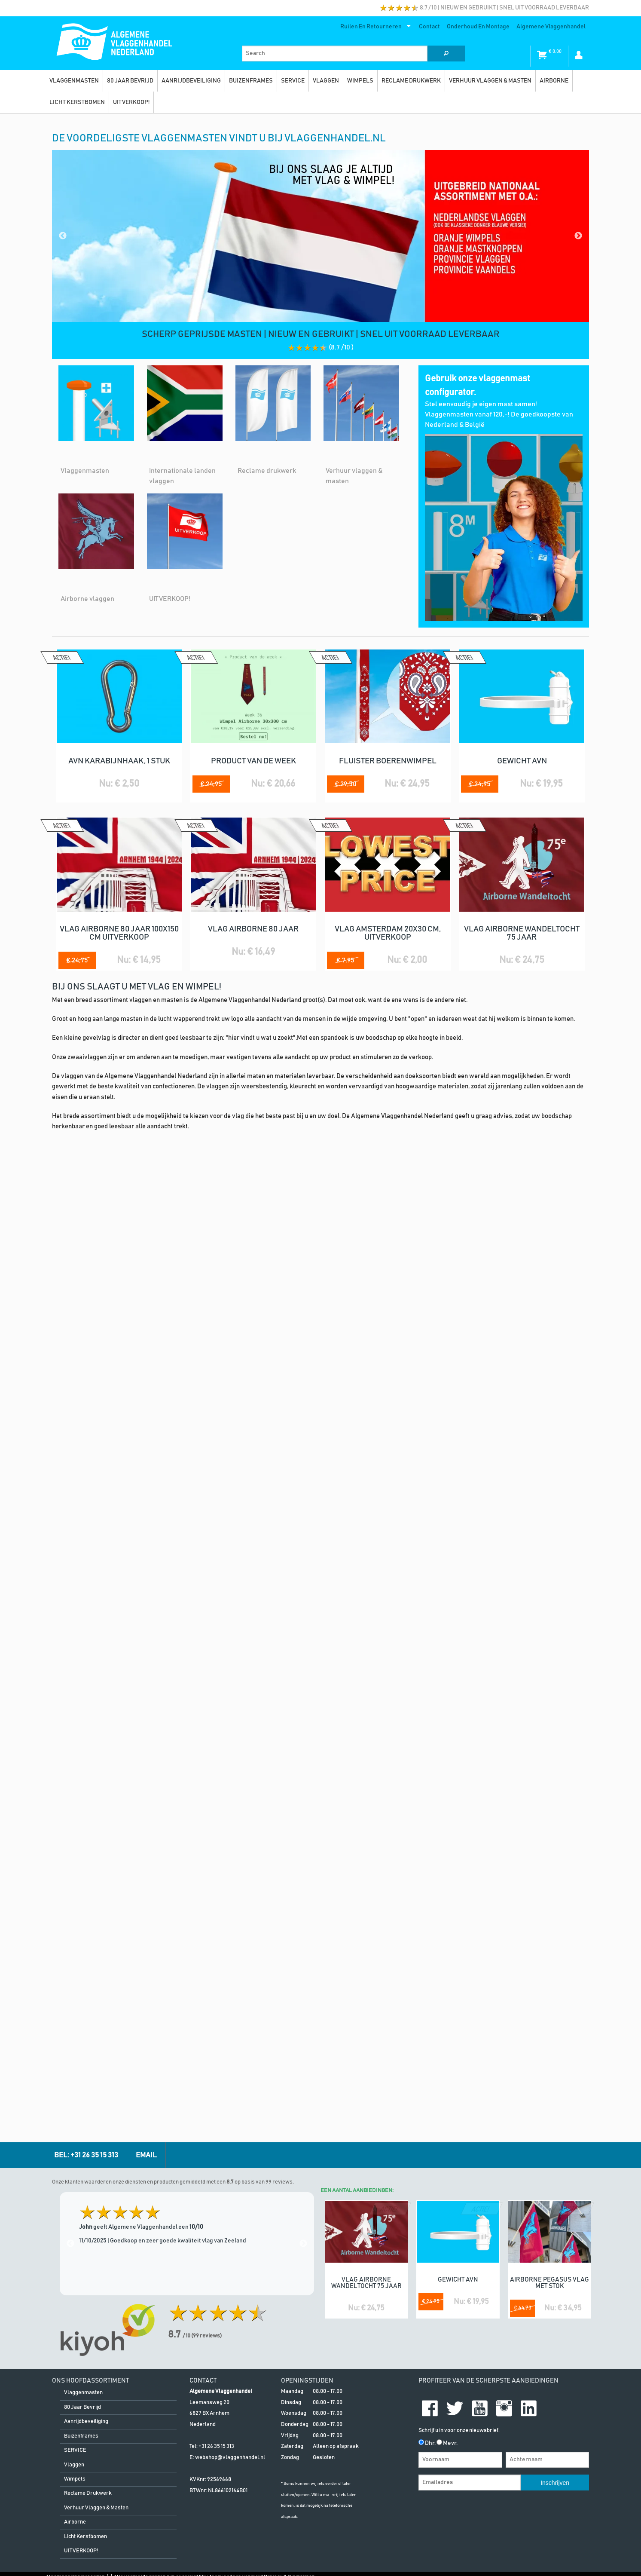 The height and width of the screenshot is (2576, 641). I want to click on Privacy & Disclaimer, so click(289, 1639).